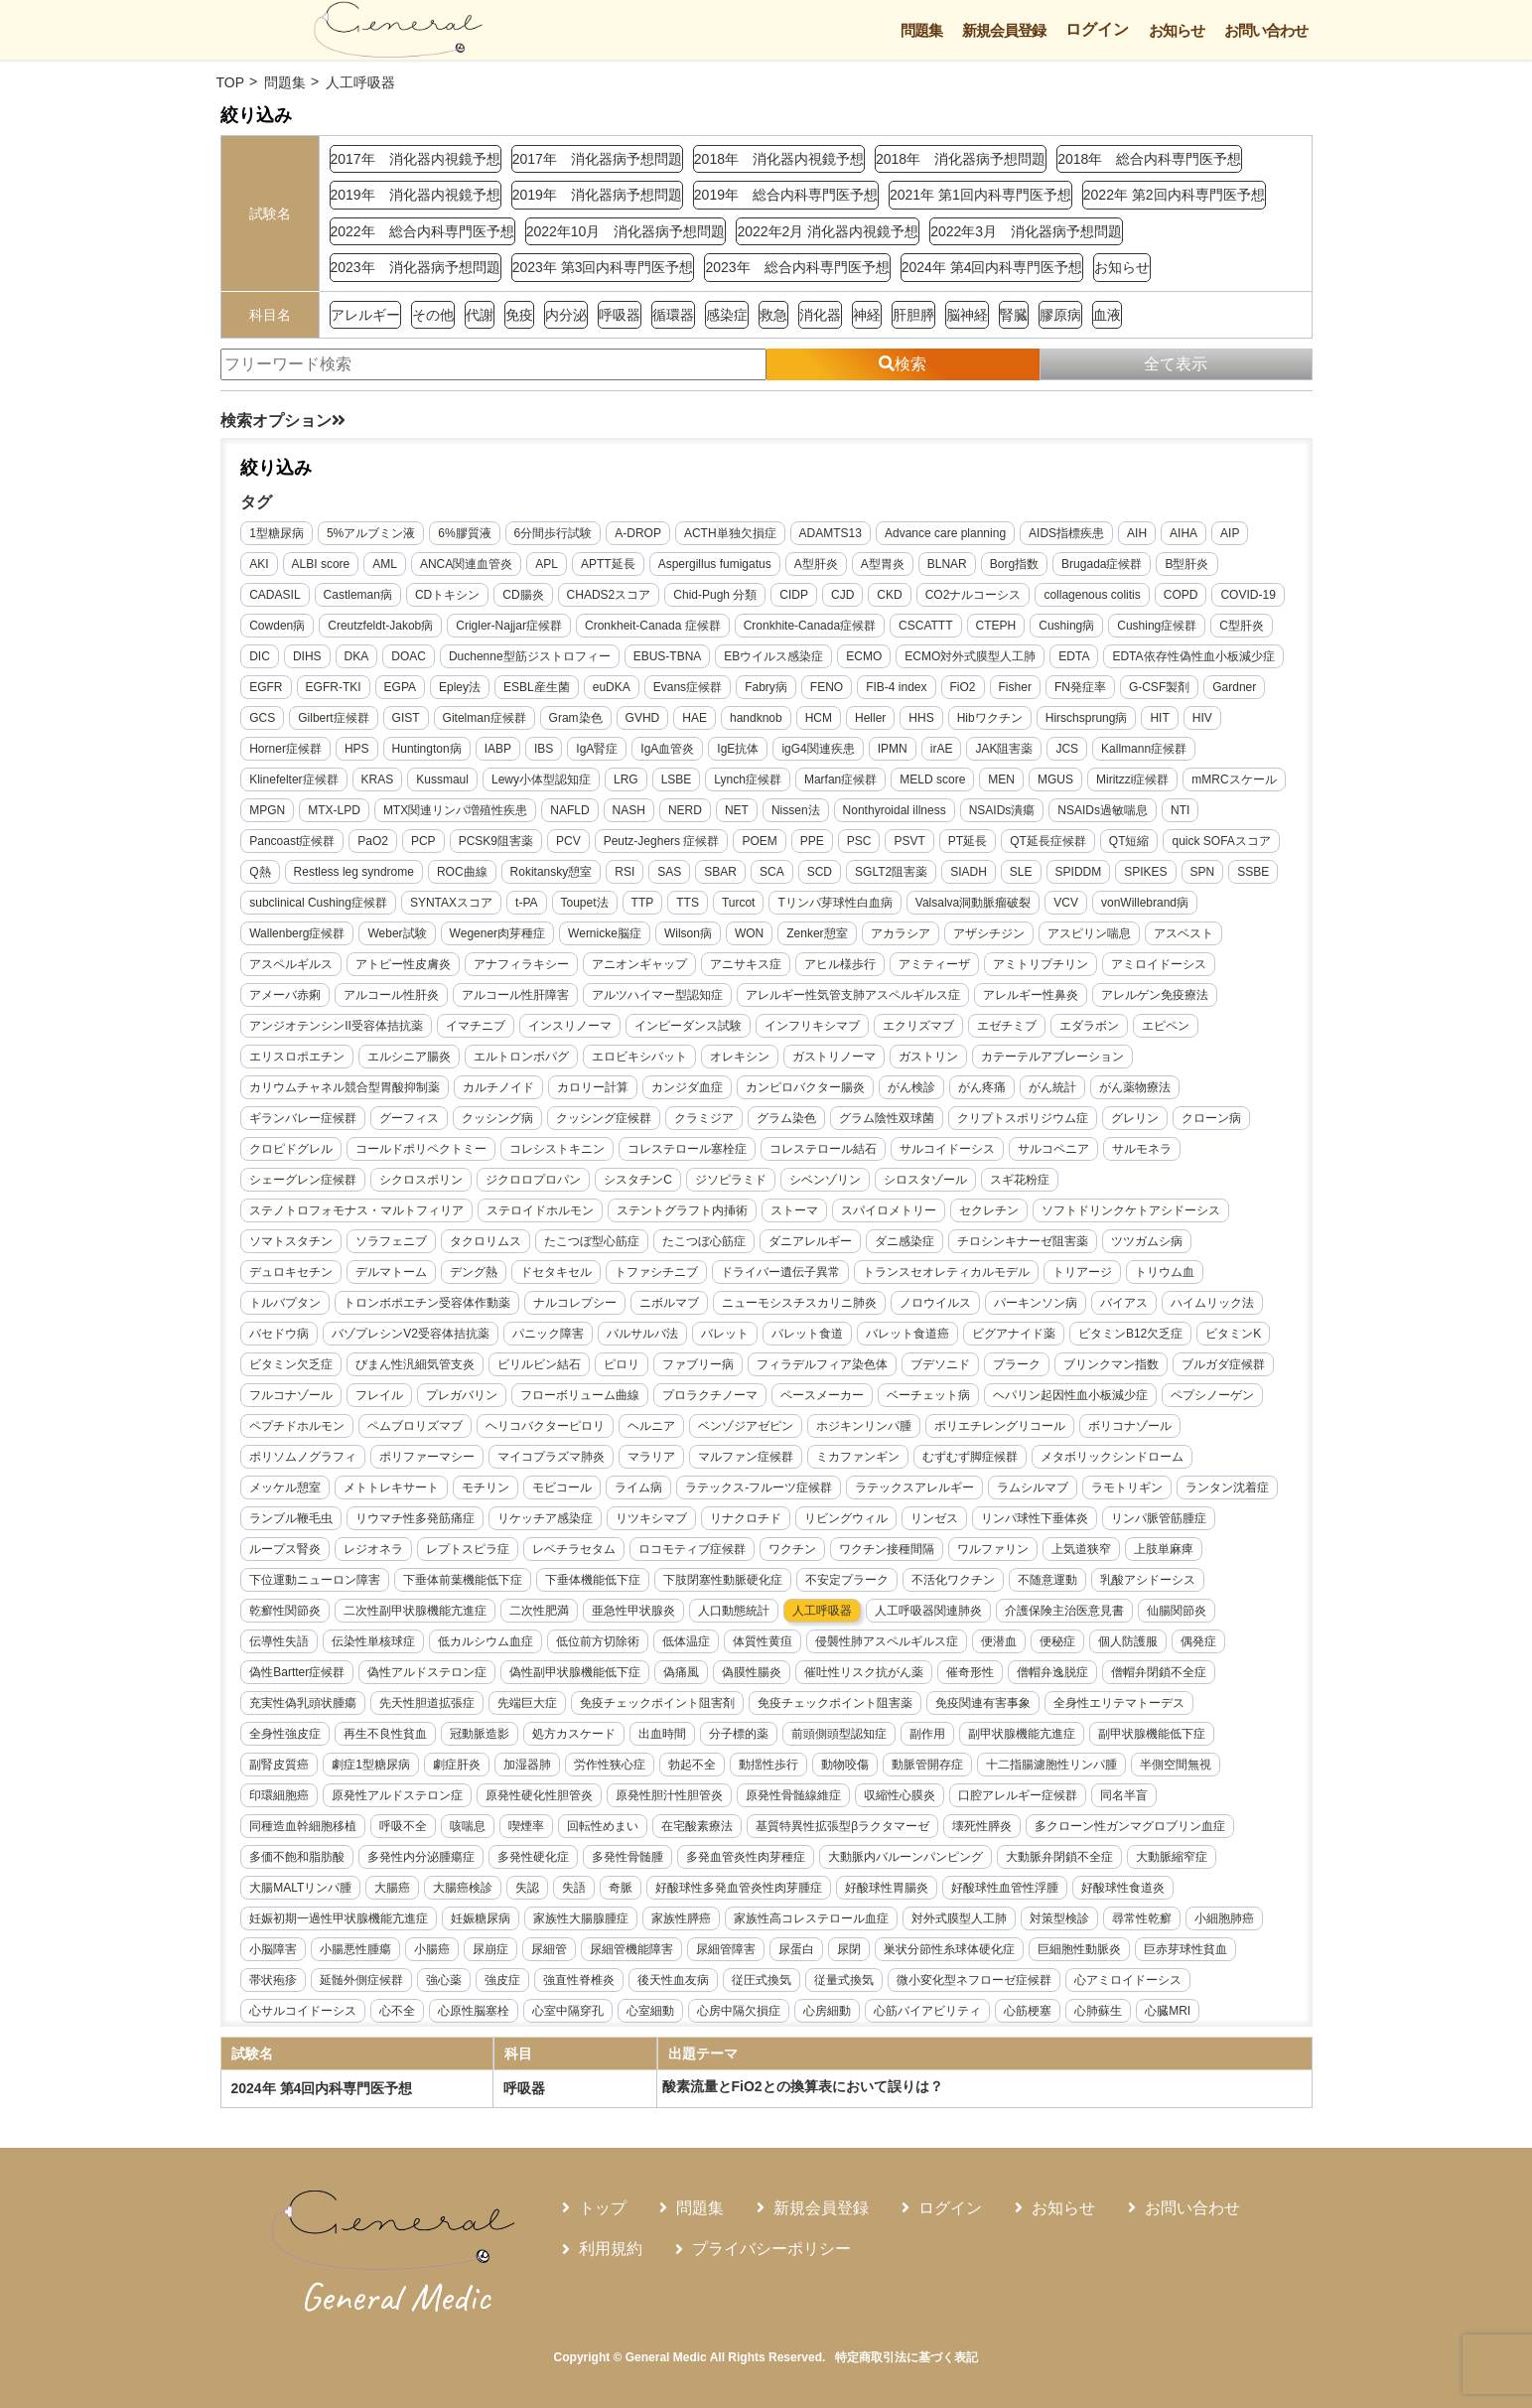 This screenshot has width=1532, height=2408. Describe the element at coordinates (428, 1703) in the screenshot. I see `先天性胆道拡張症` at that location.